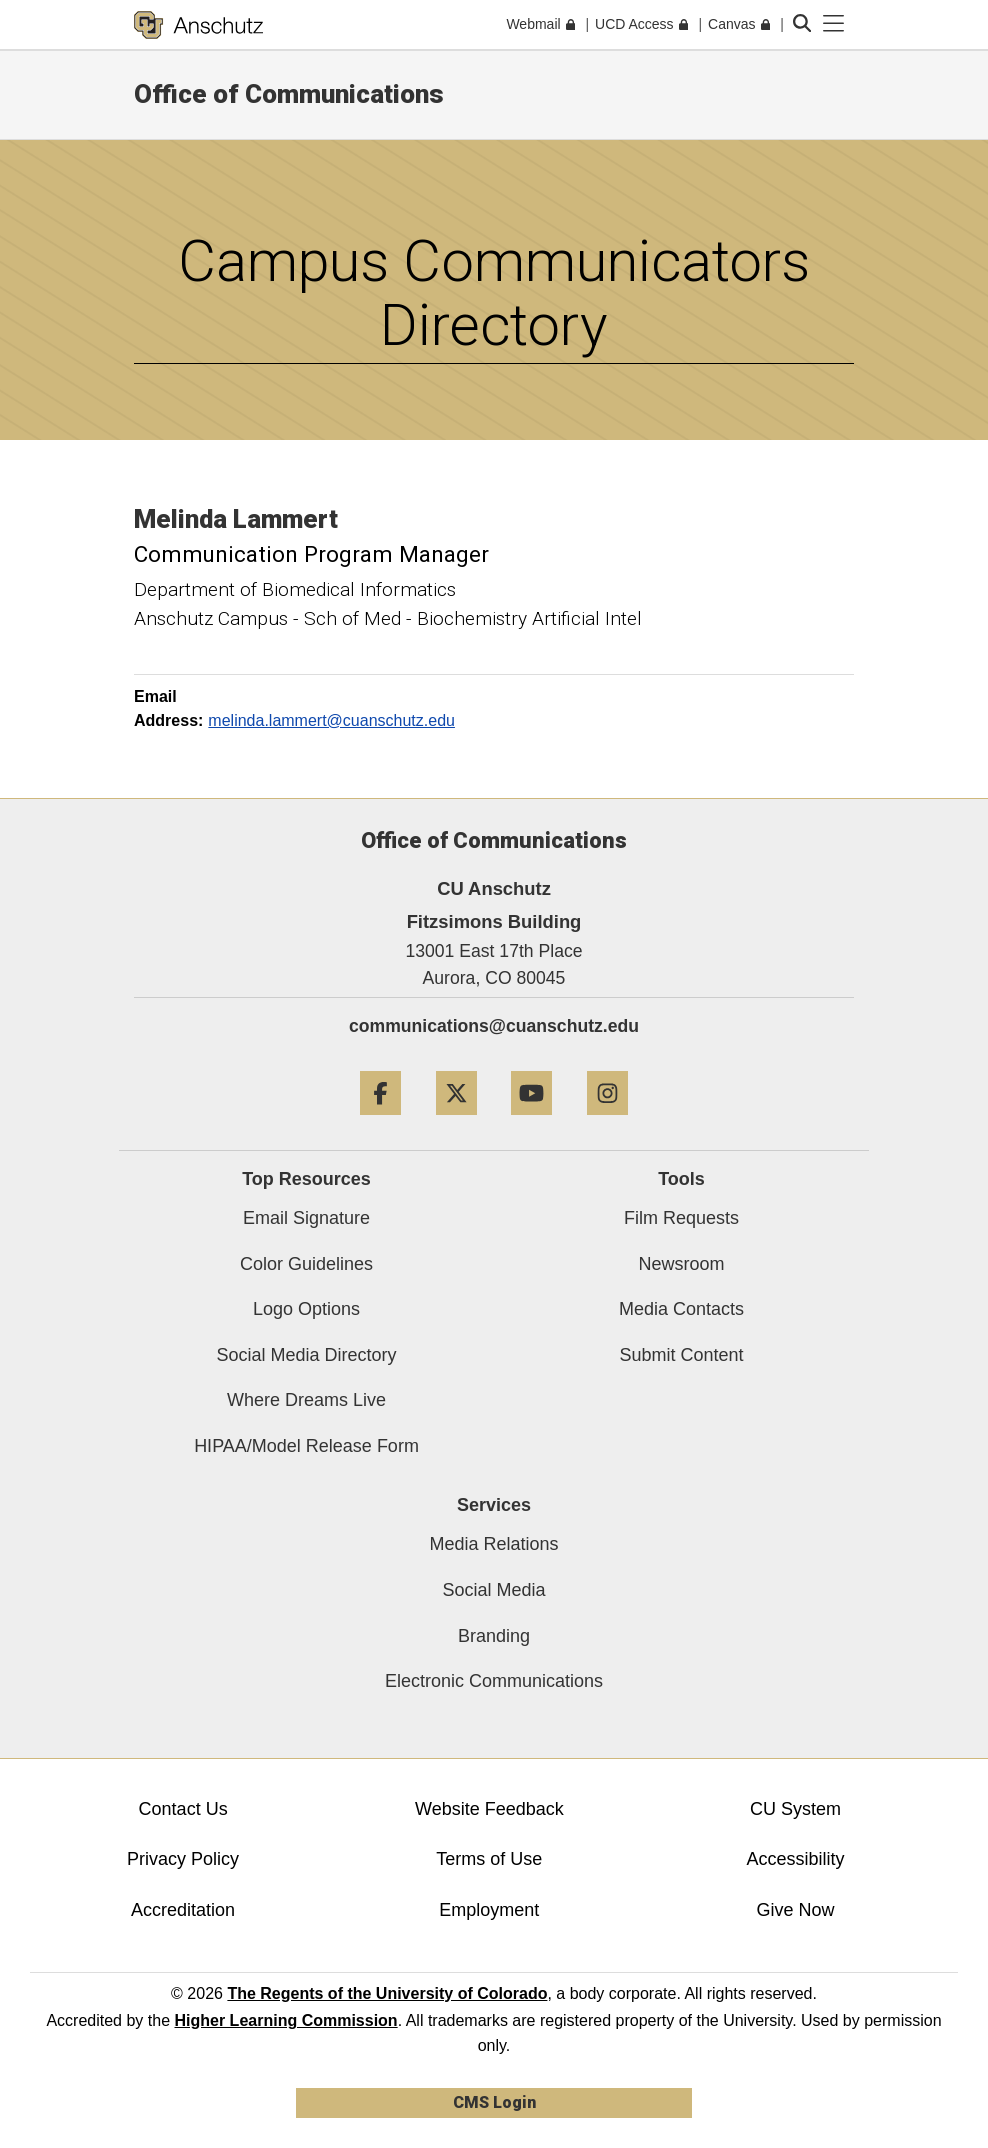 This screenshot has height=2148, width=988. I want to click on Website Feedback, so click(489, 1809).